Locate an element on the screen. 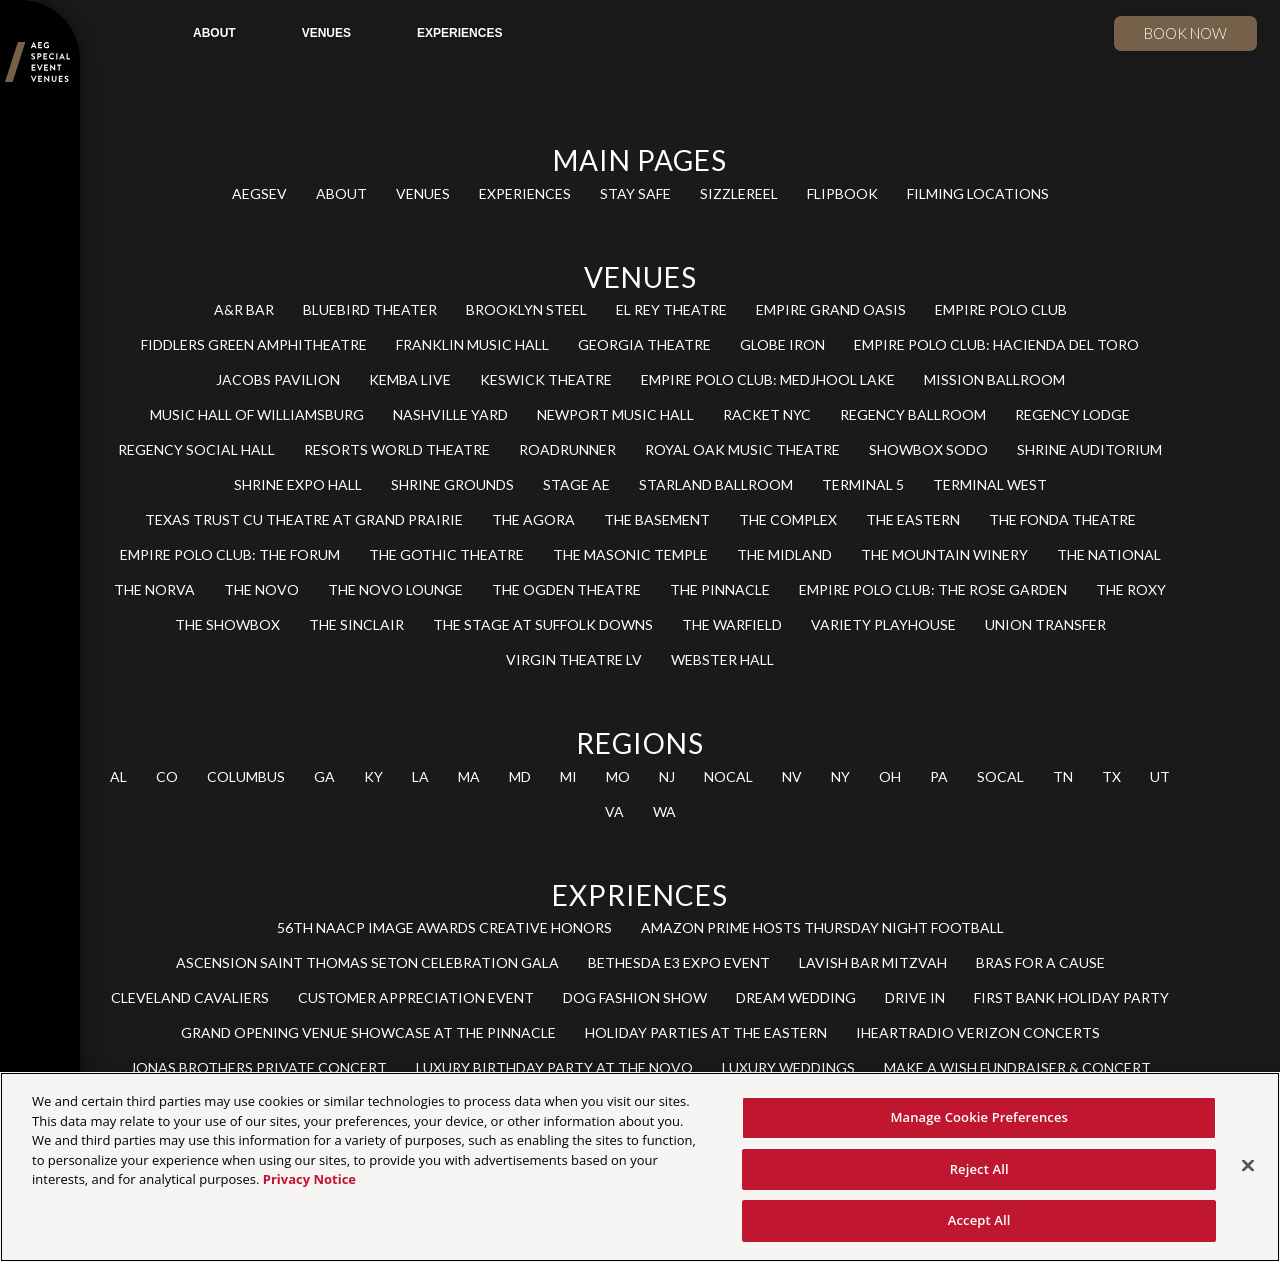  WA is located at coordinates (664, 811).